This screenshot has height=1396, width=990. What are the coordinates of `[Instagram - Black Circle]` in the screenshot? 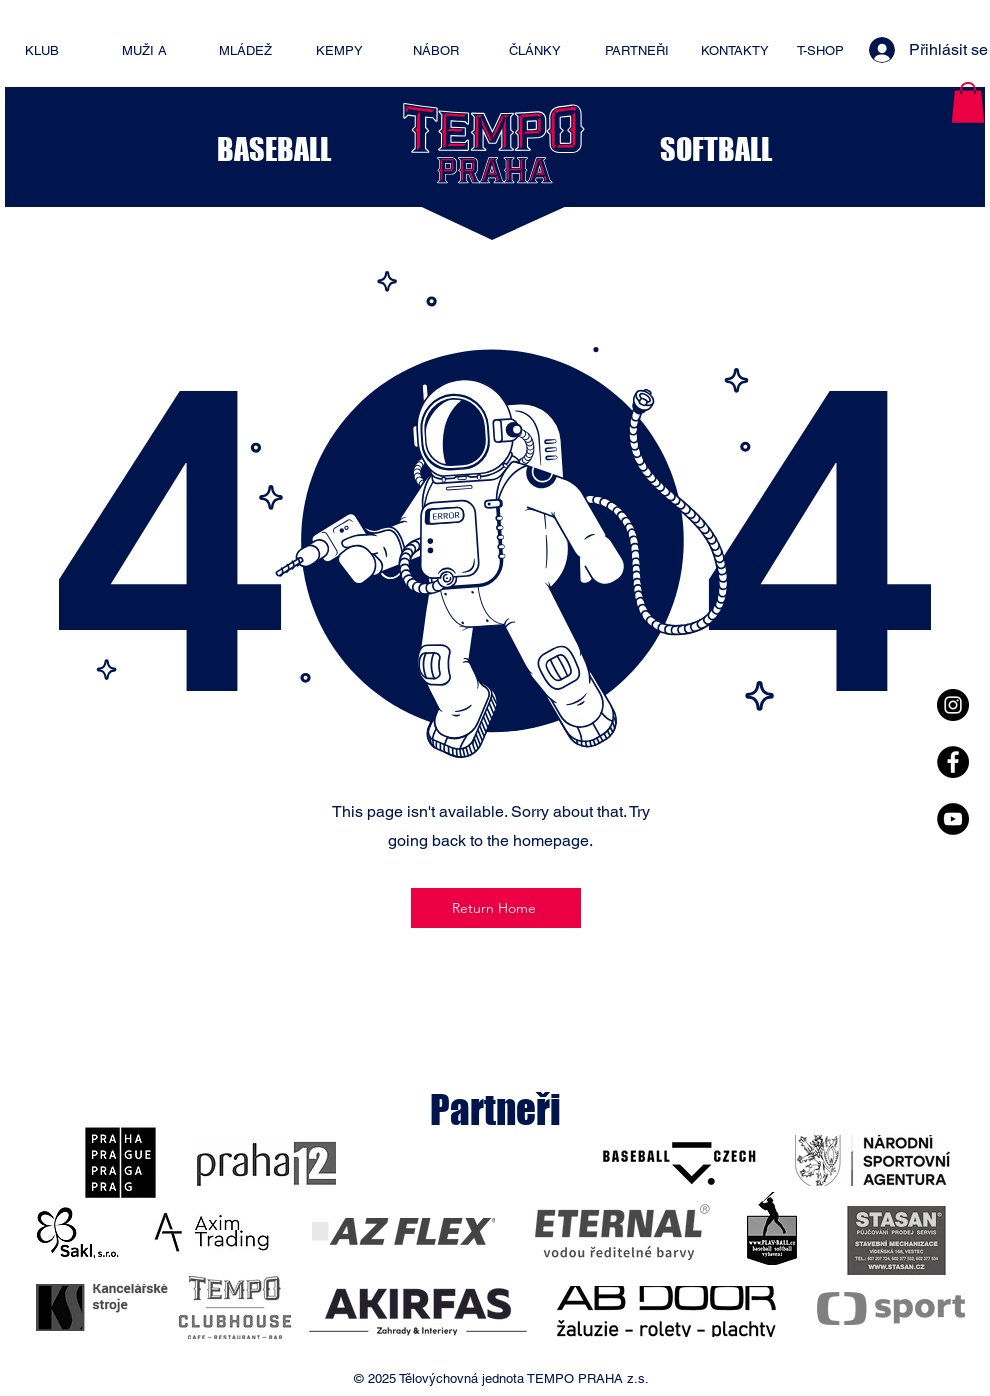 It's located at (953, 705).